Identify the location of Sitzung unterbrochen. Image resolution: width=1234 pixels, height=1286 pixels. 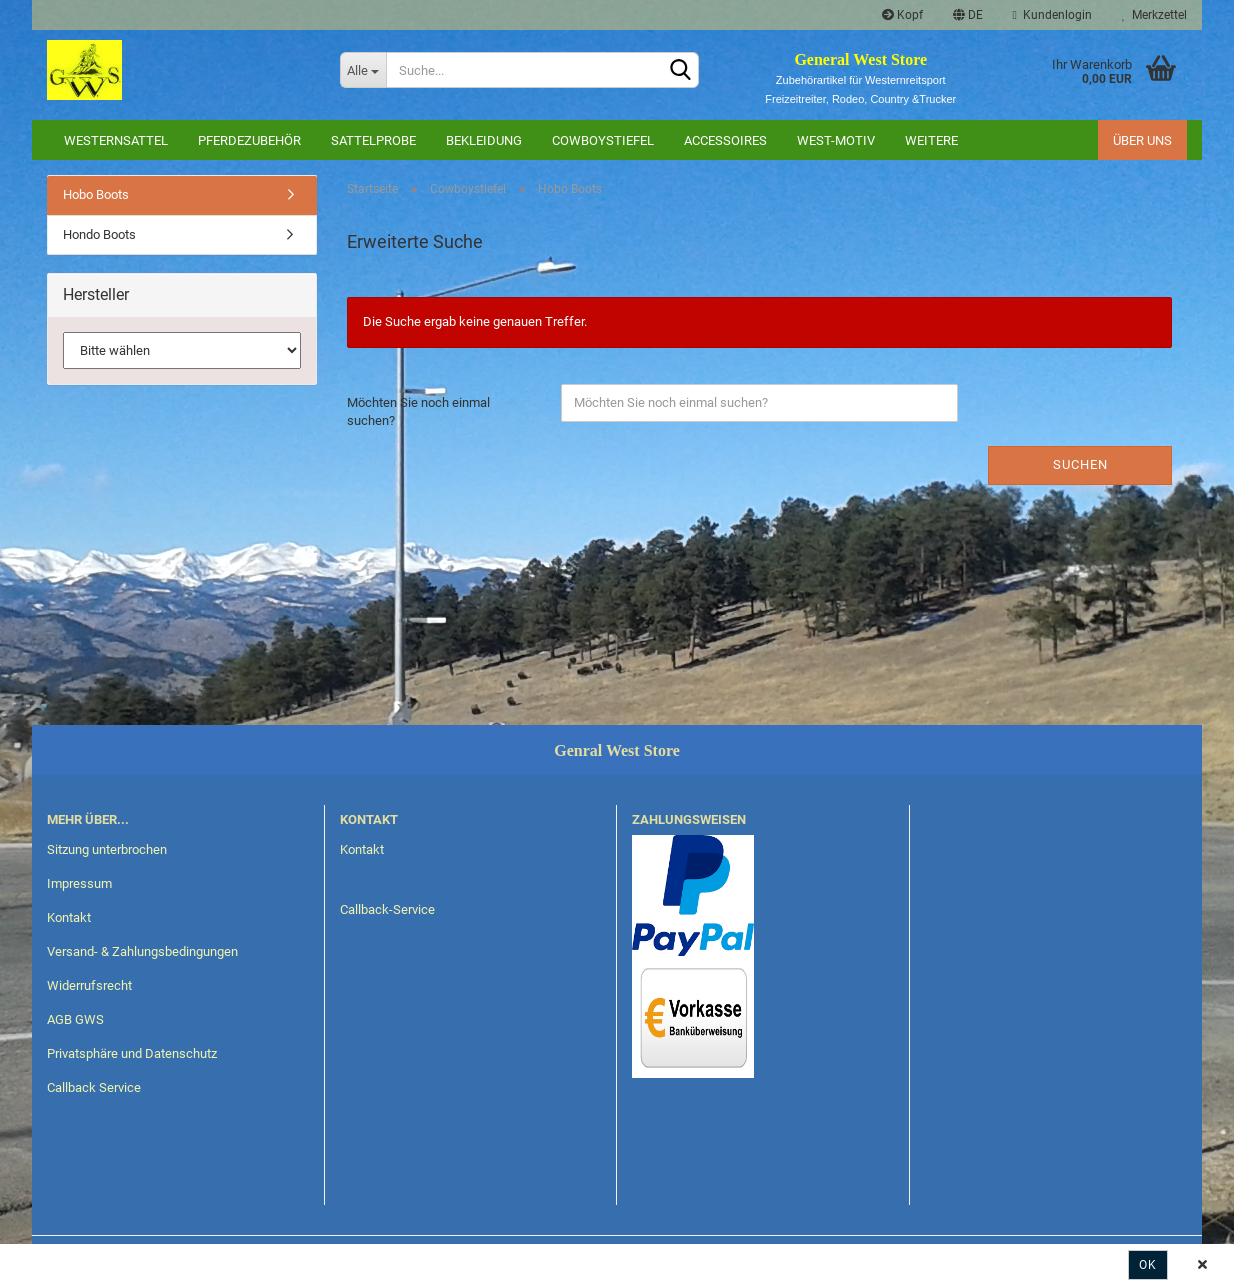
(107, 849).